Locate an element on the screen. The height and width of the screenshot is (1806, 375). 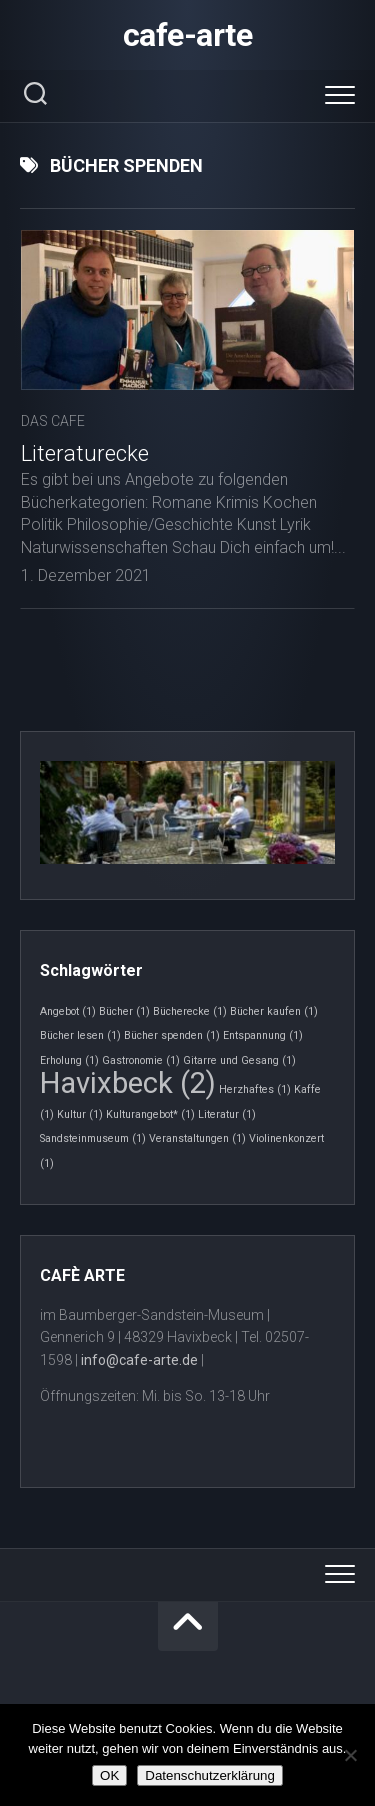
Gastronomie [Gastronomie (1 Eintrag)] is located at coordinates (141, 1060).